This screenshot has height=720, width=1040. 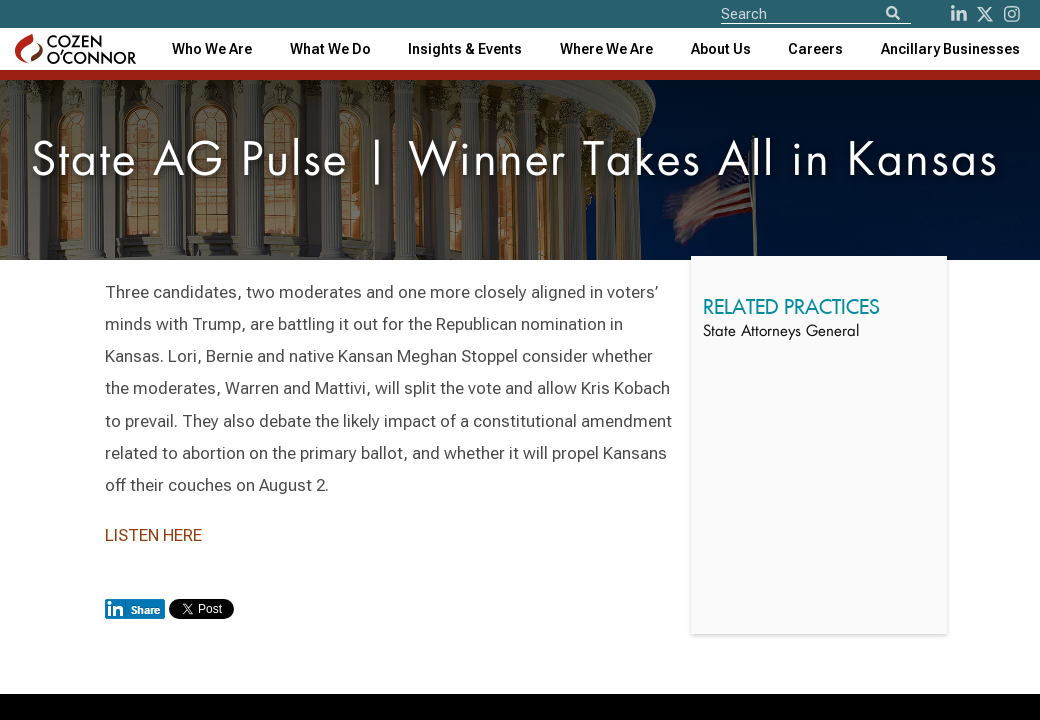 I want to click on [Twitter], so click(x=985, y=14).